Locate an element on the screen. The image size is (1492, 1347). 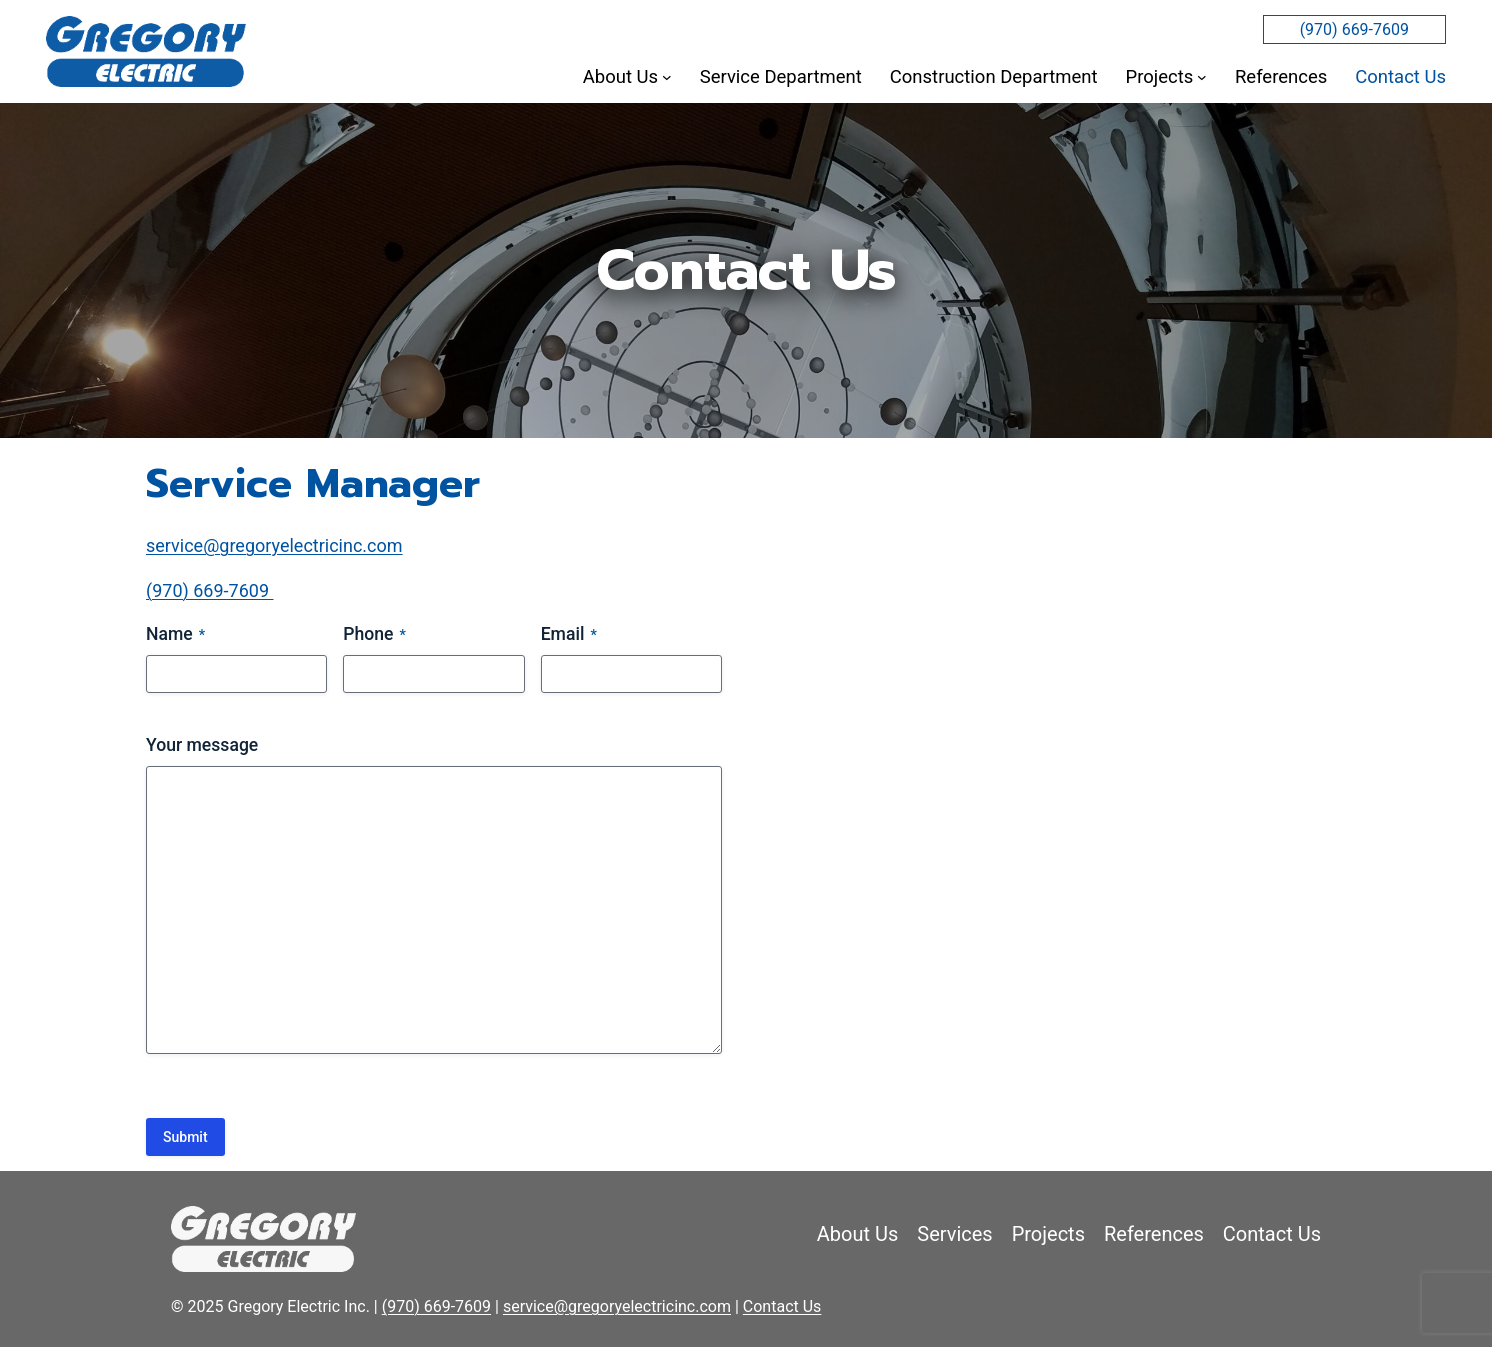
Contact Us is located at coordinates (1272, 1234).